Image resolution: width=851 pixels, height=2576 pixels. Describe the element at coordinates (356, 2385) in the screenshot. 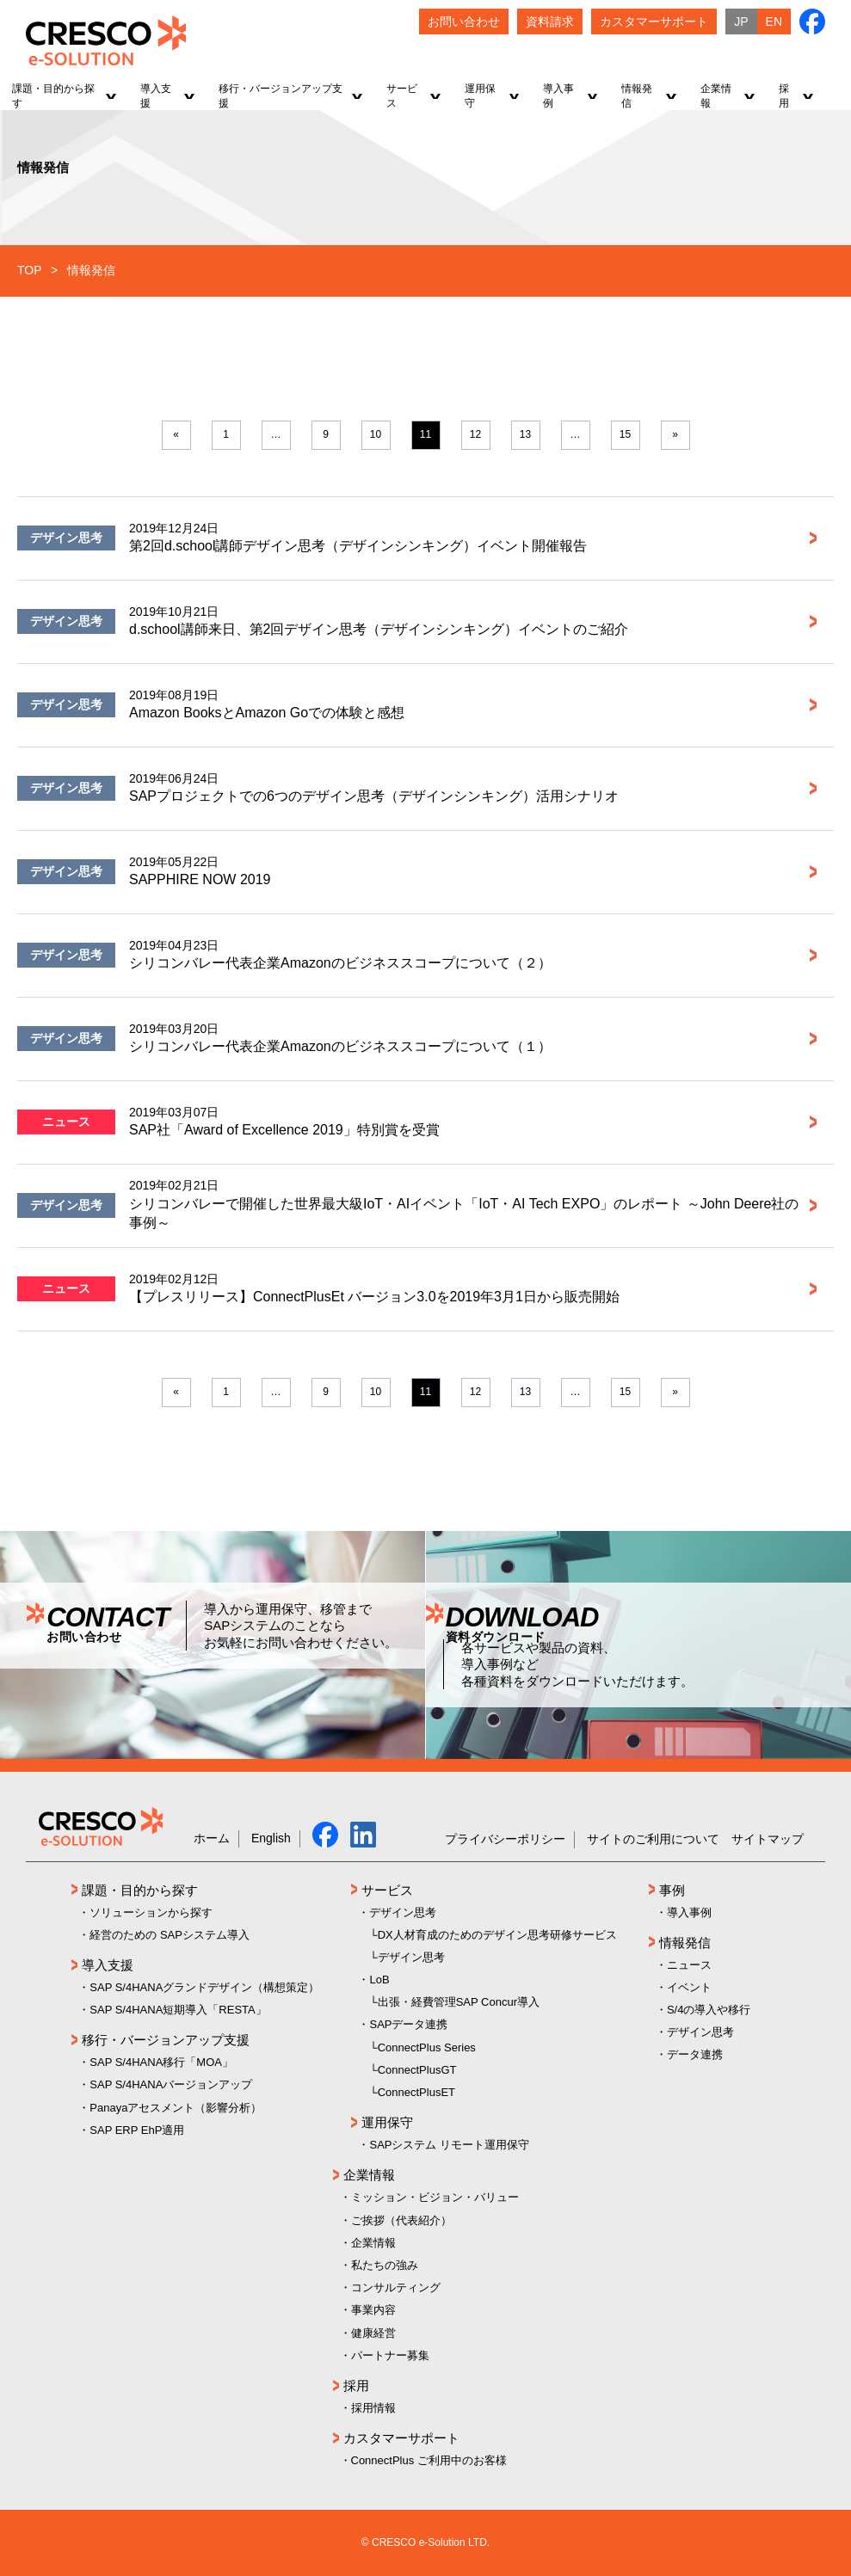

I see `採用` at that location.